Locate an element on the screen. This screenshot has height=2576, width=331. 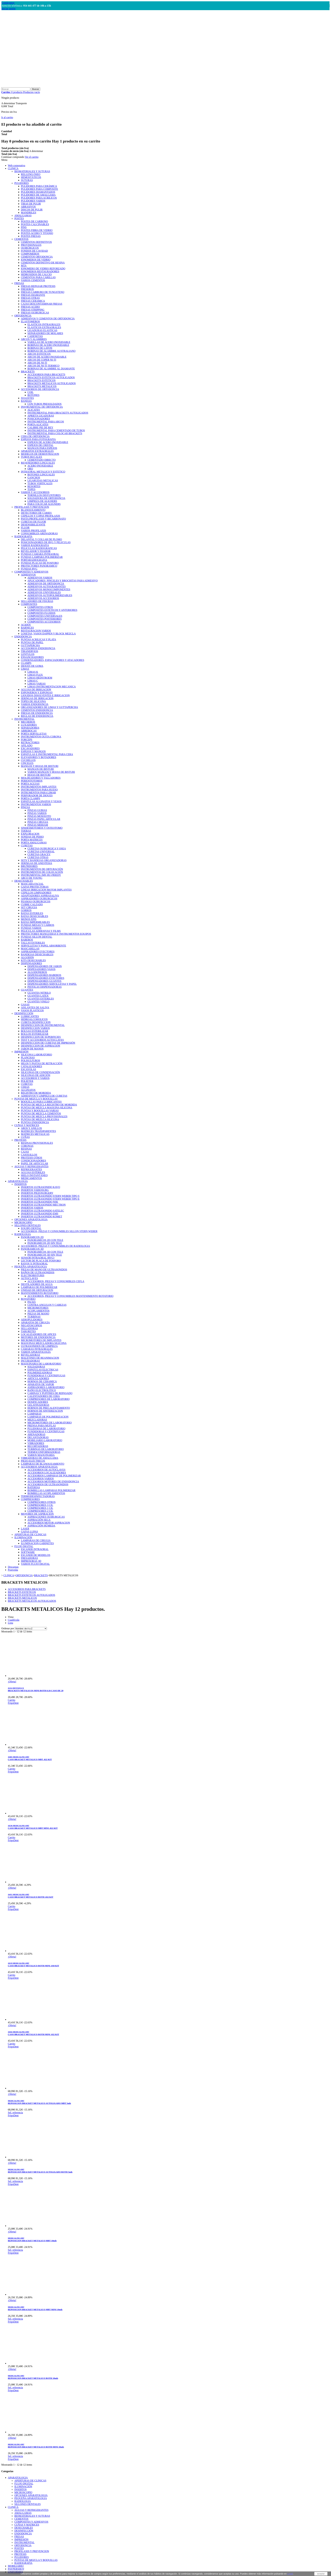
PINZAS is located at coordinates (25, 807).